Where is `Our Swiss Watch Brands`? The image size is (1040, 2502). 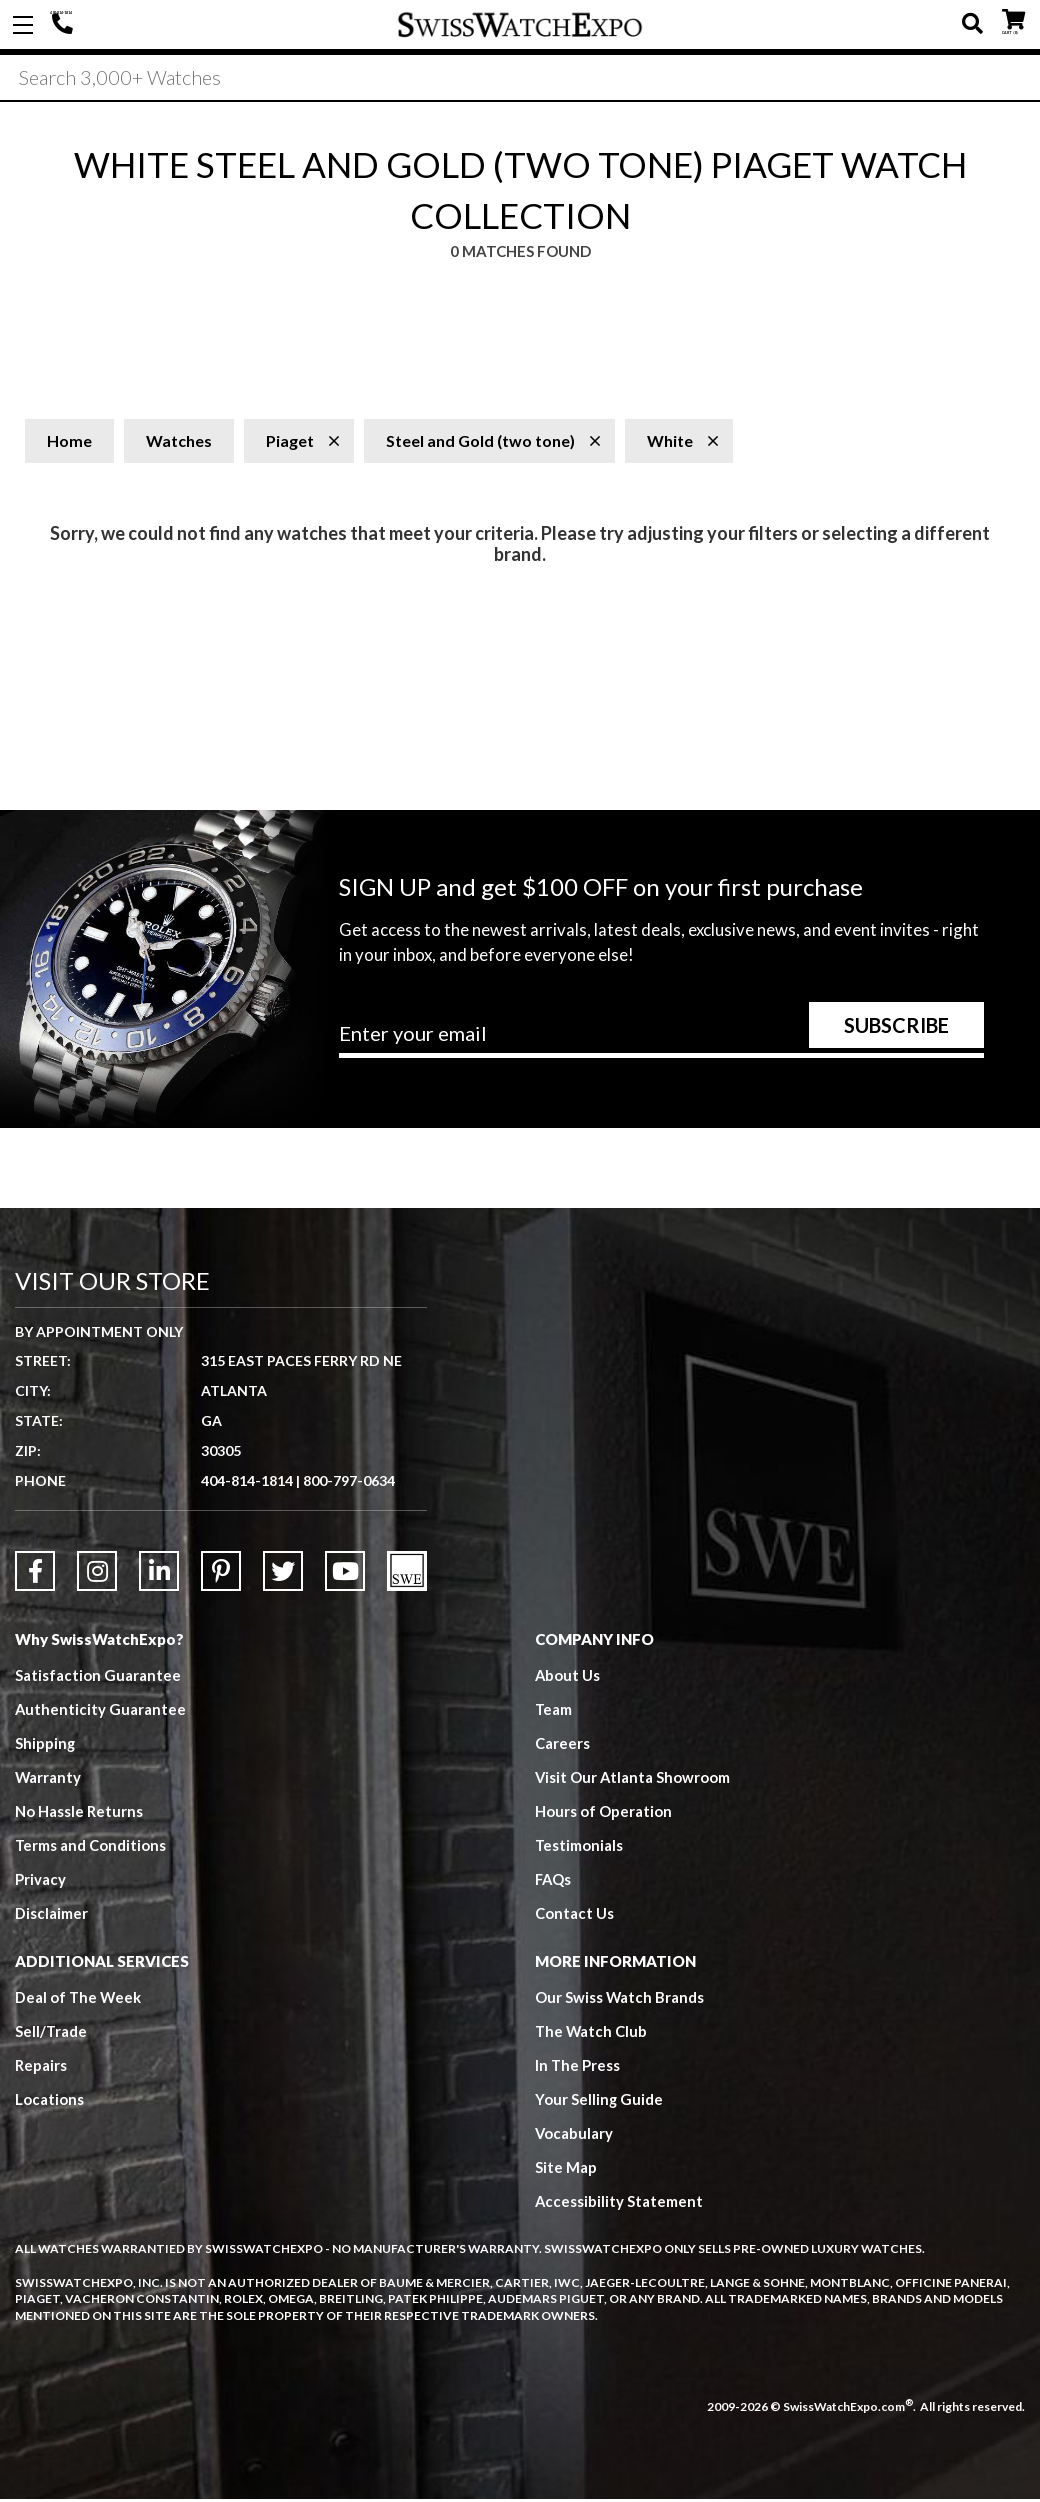
Our Swiss Watch Brands is located at coordinates (620, 2000).